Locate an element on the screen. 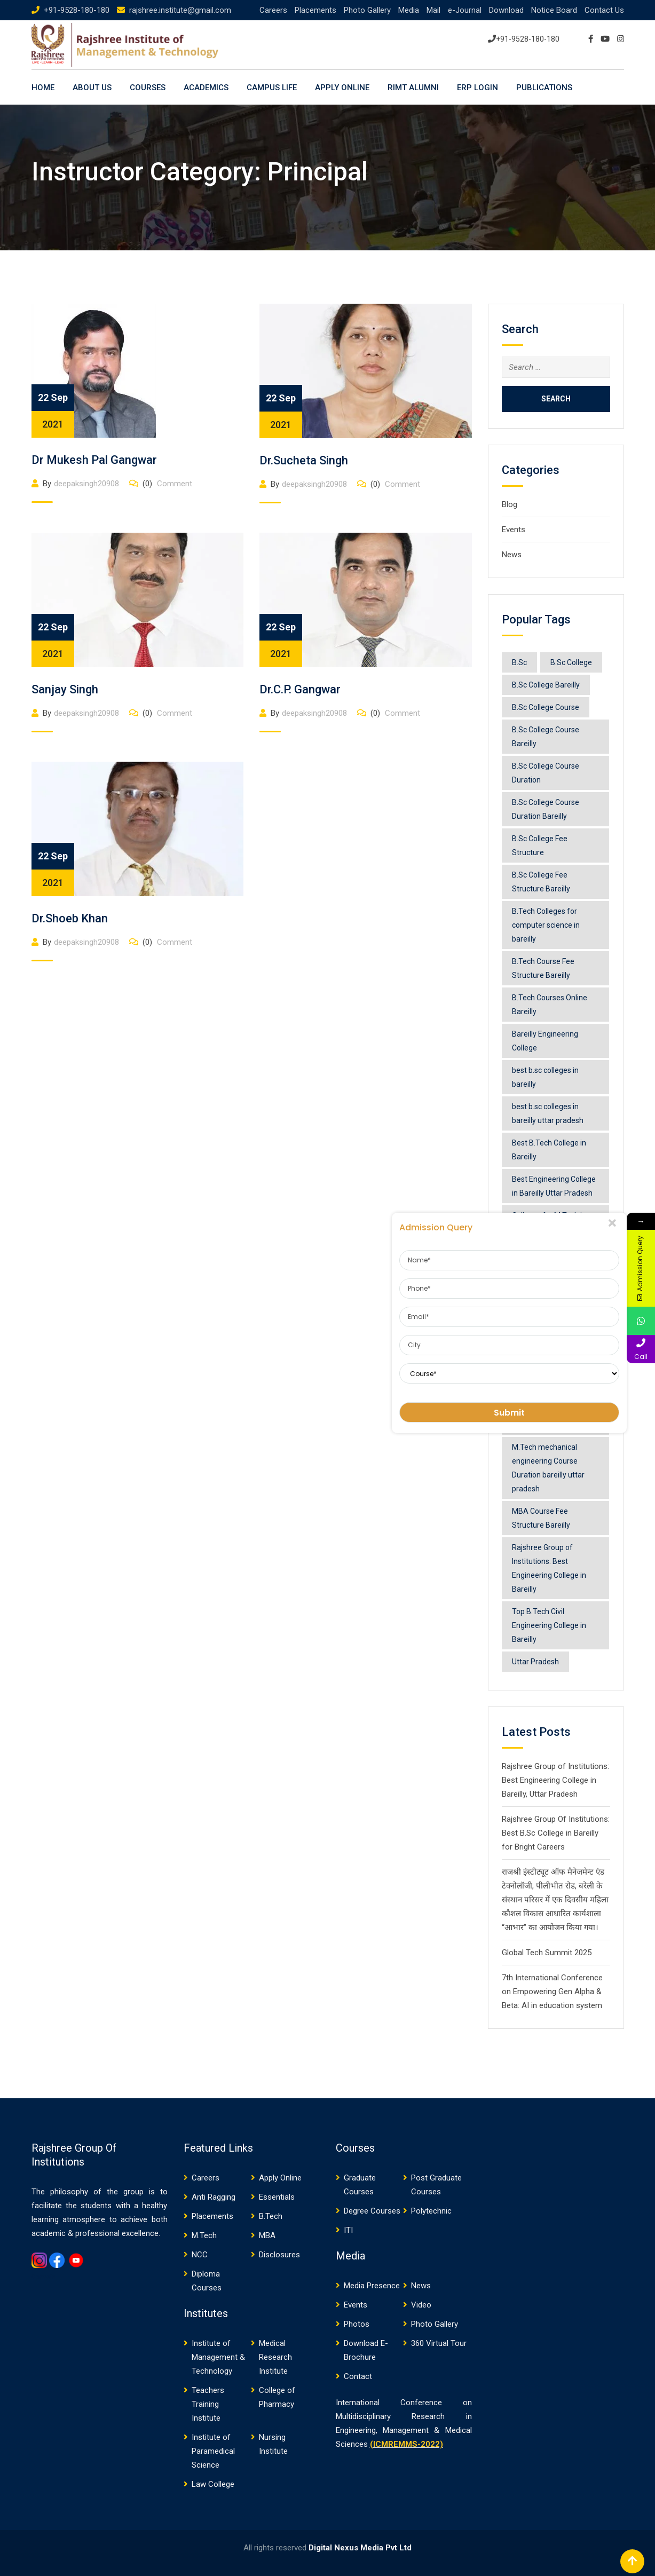 The width and height of the screenshot is (655, 2576). Dr.Shoeb Khan is located at coordinates (69, 918).